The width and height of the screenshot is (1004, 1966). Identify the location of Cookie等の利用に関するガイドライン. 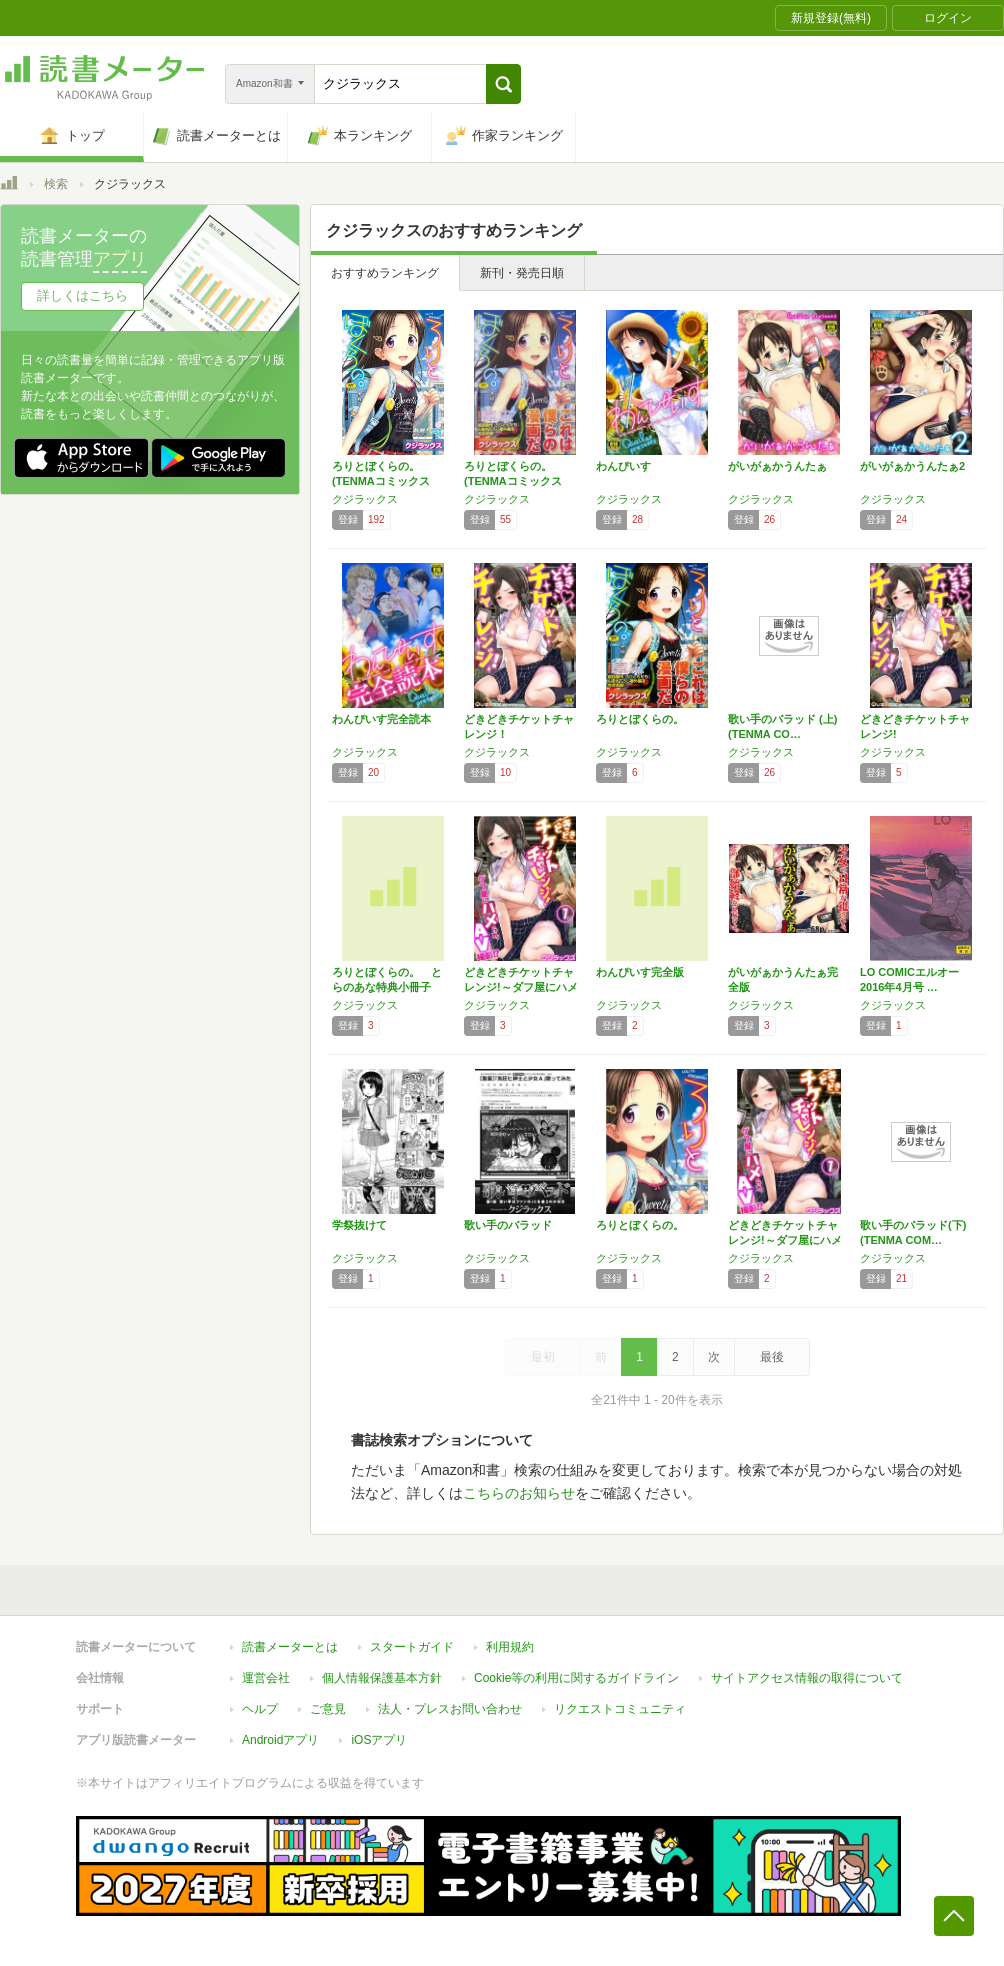
(576, 1678).